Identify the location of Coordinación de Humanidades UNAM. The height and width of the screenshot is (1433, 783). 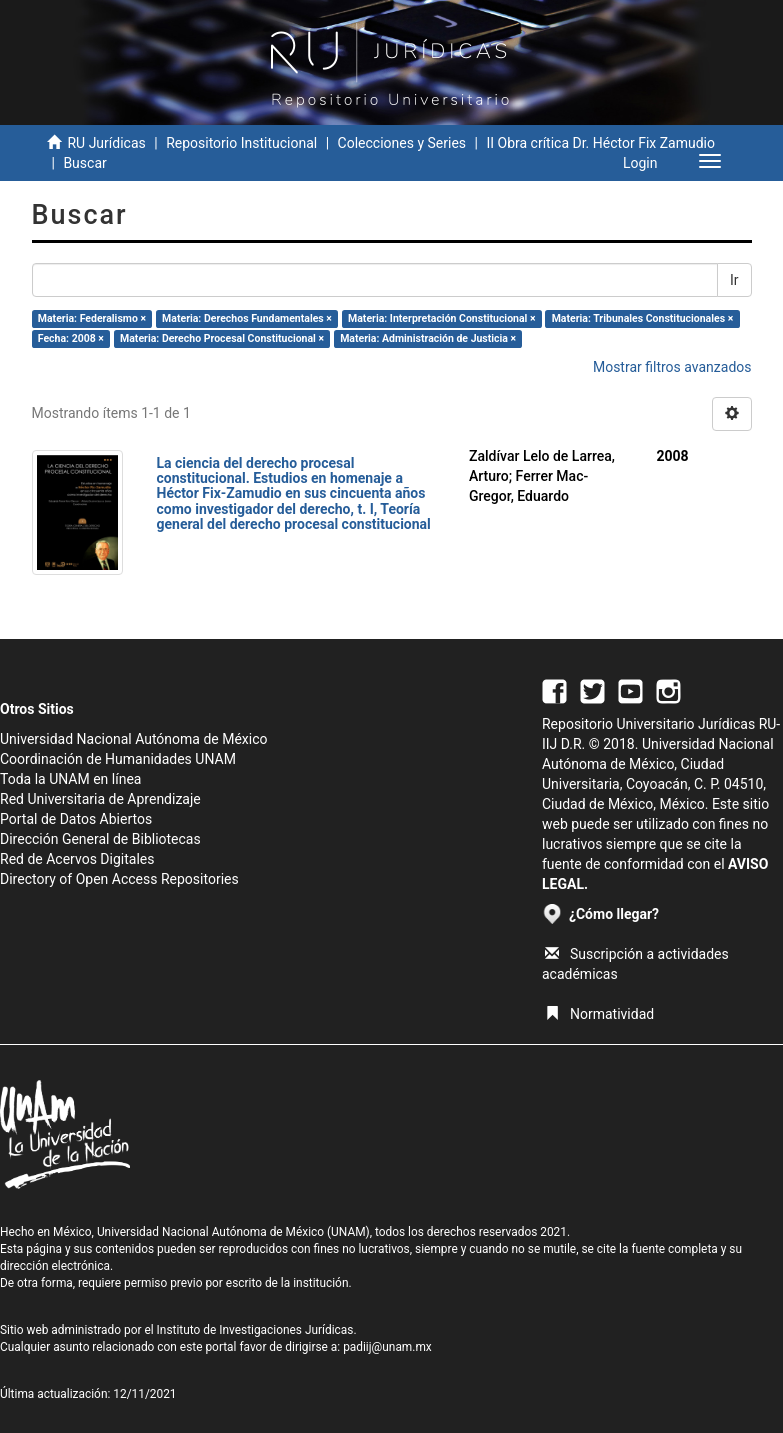
(118, 759).